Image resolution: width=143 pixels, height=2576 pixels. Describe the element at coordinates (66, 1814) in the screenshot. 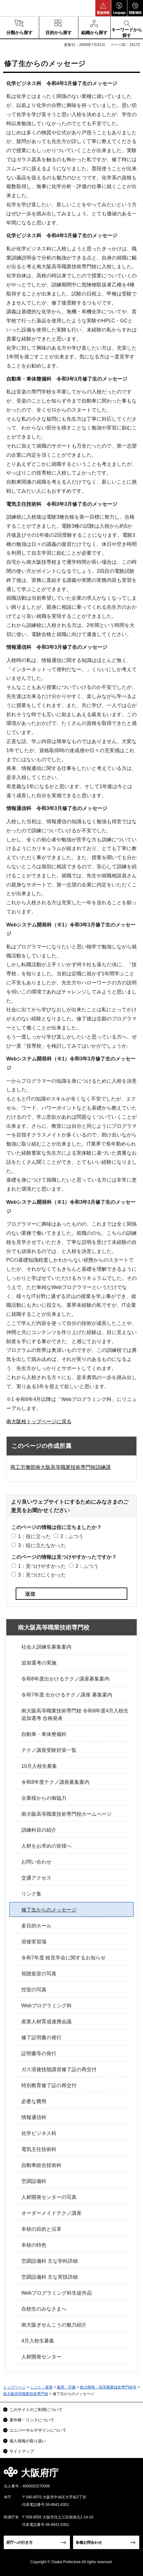

I see `南大阪高等職業技術専門校ホームページ` at that location.